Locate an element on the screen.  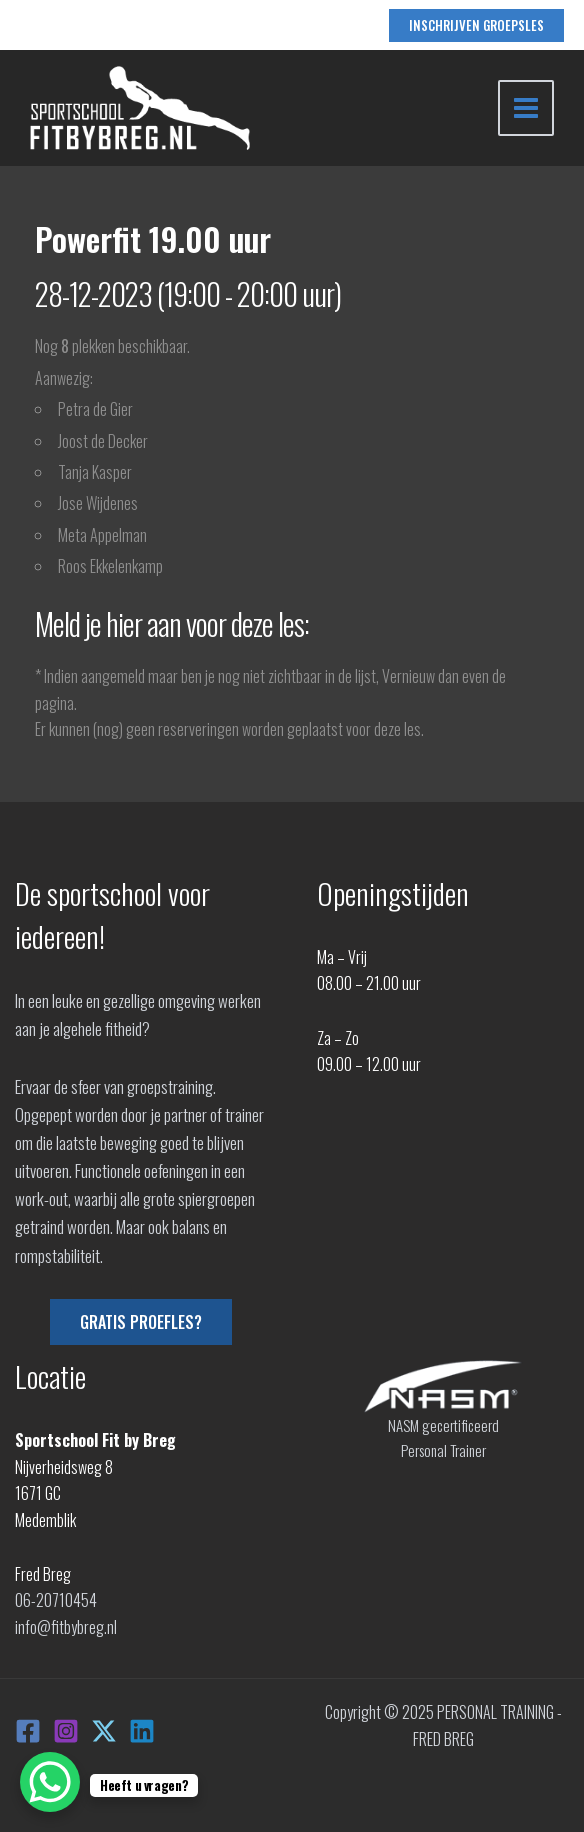
[X] is located at coordinates (104, 1731).